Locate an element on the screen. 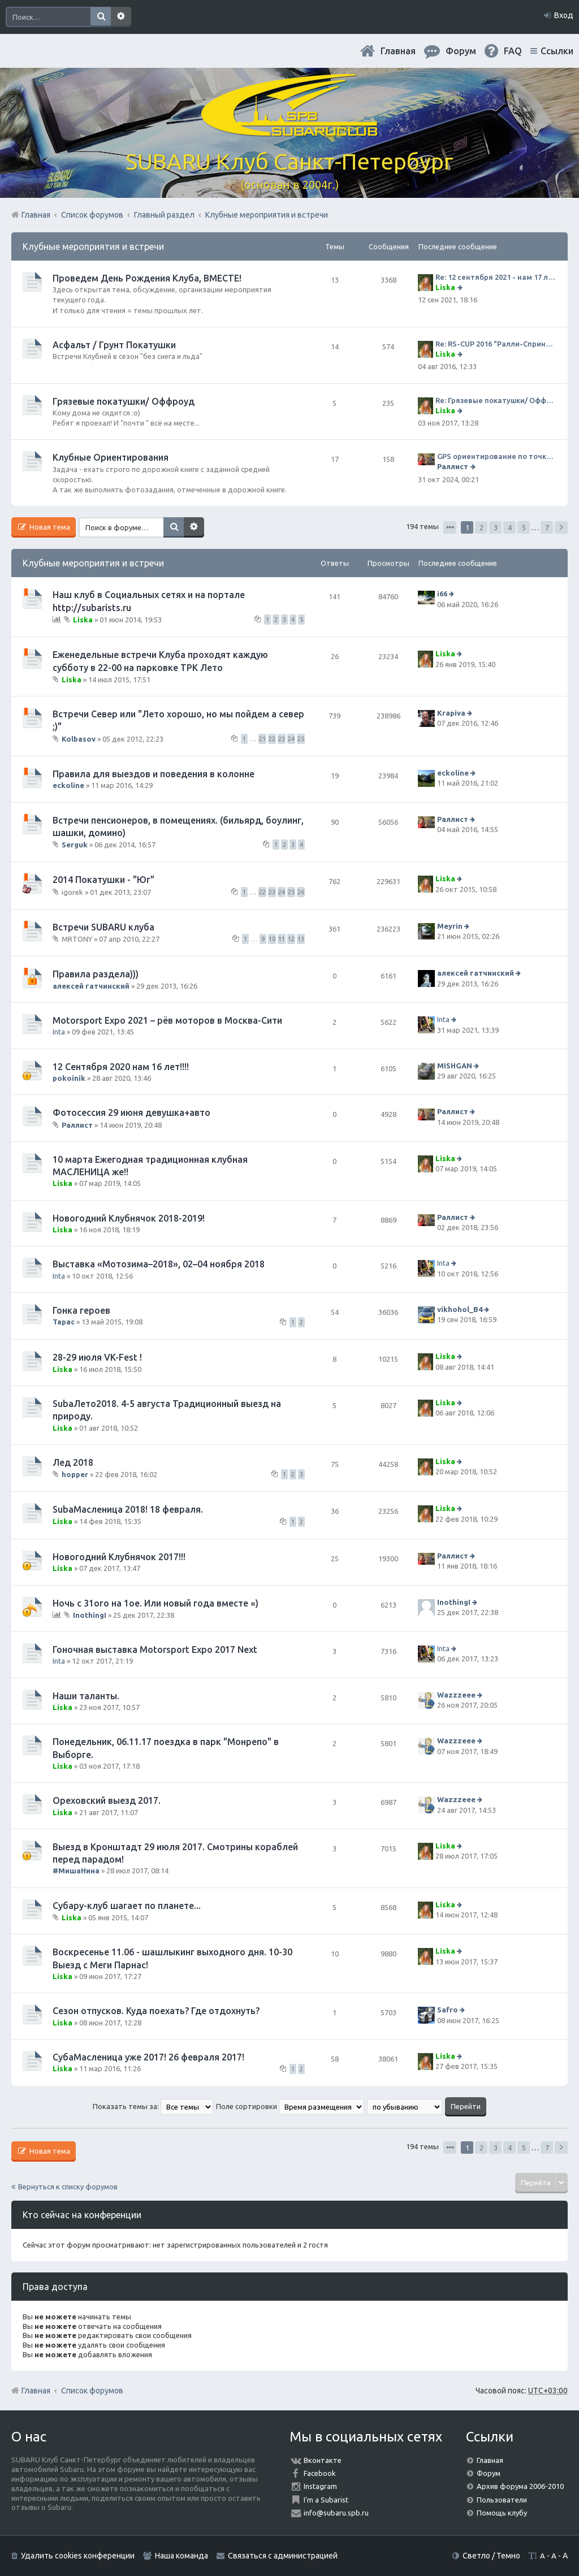 This screenshot has width=579, height=2576. Наши таланты. is located at coordinates (86, 1696).